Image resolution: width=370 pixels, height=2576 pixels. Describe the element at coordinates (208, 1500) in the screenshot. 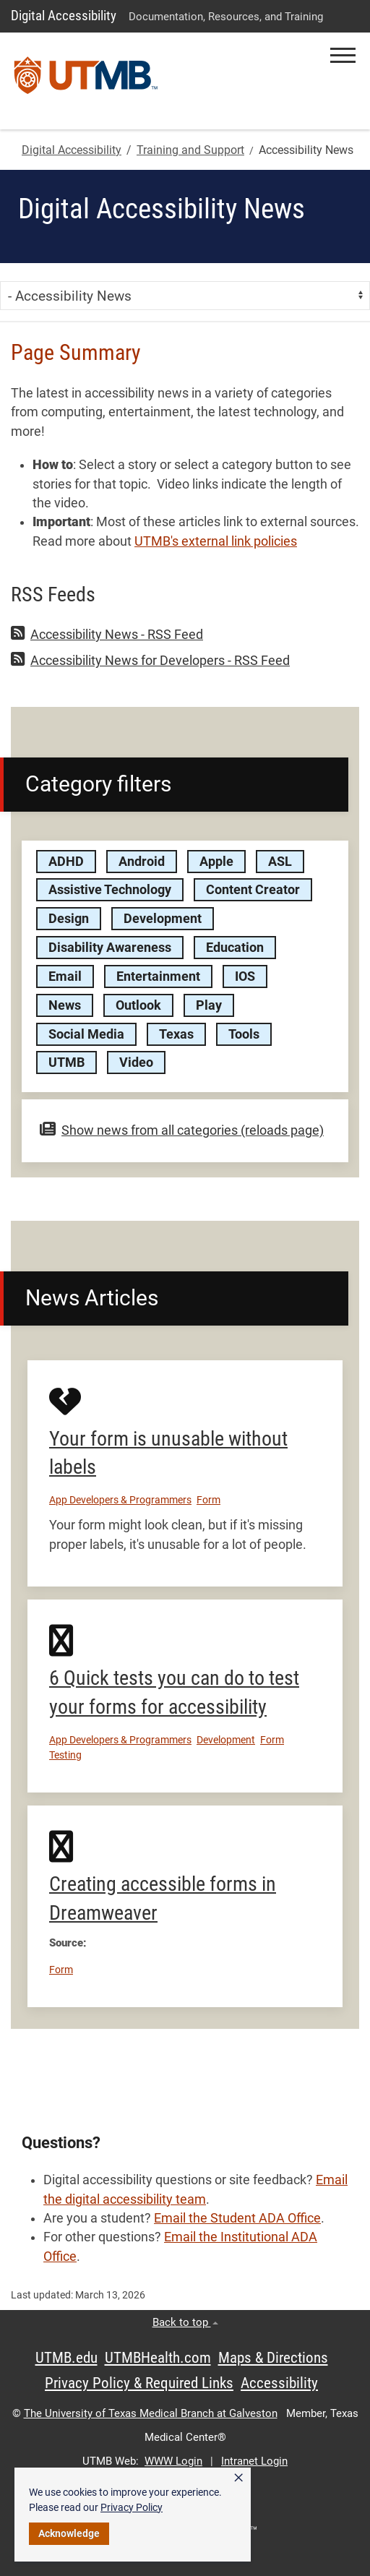

I see `Form` at that location.